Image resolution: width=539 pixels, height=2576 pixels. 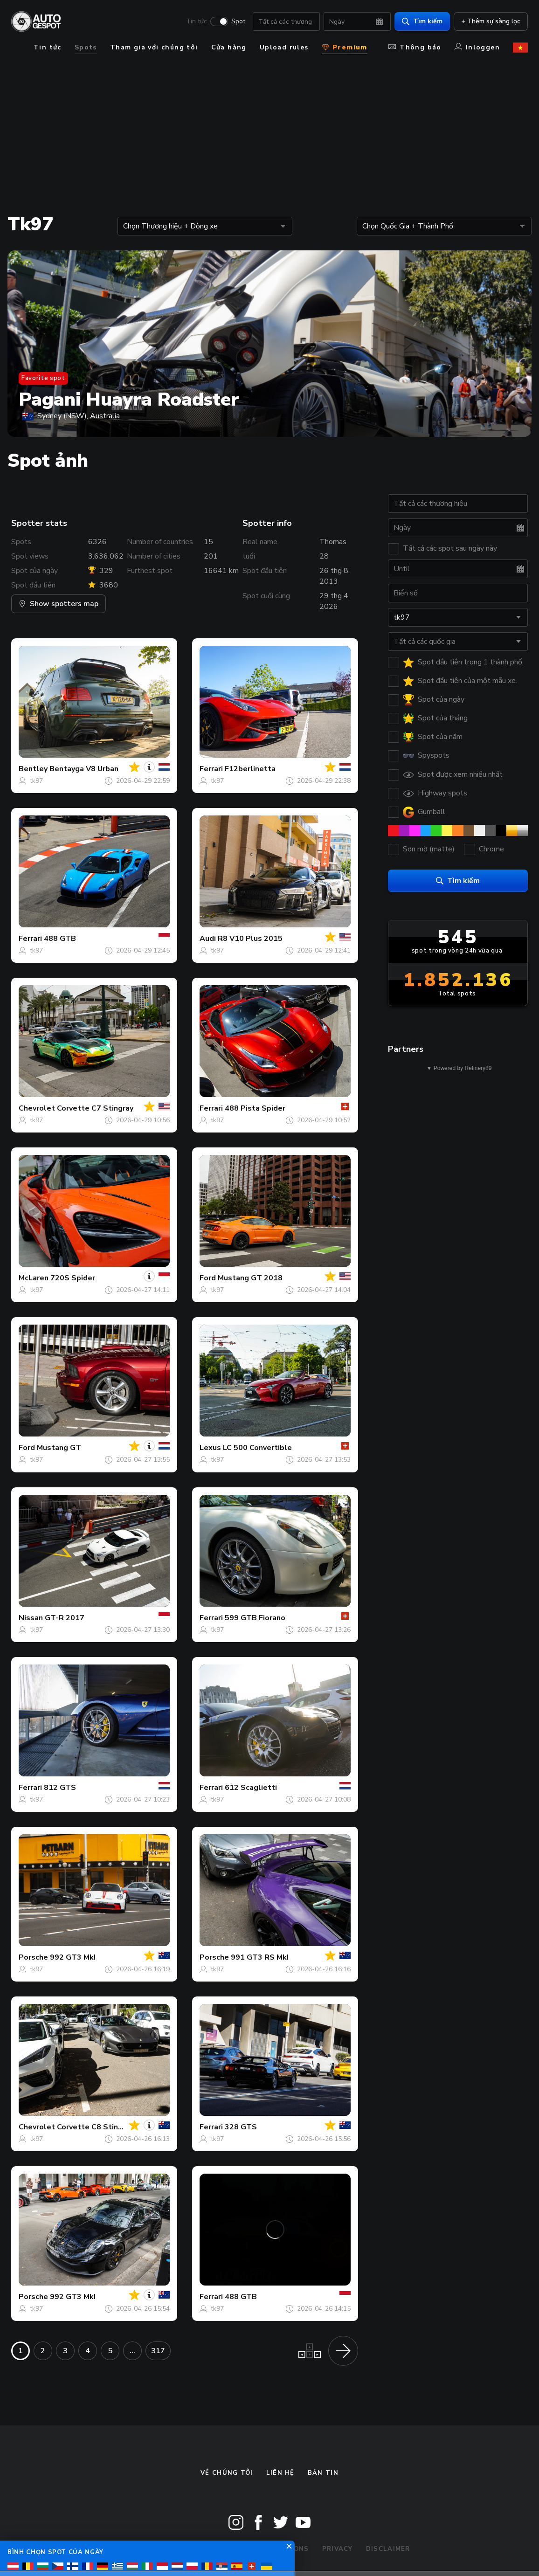 What do you see at coordinates (72, 1278) in the screenshot?
I see `720S Spider` at bounding box center [72, 1278].